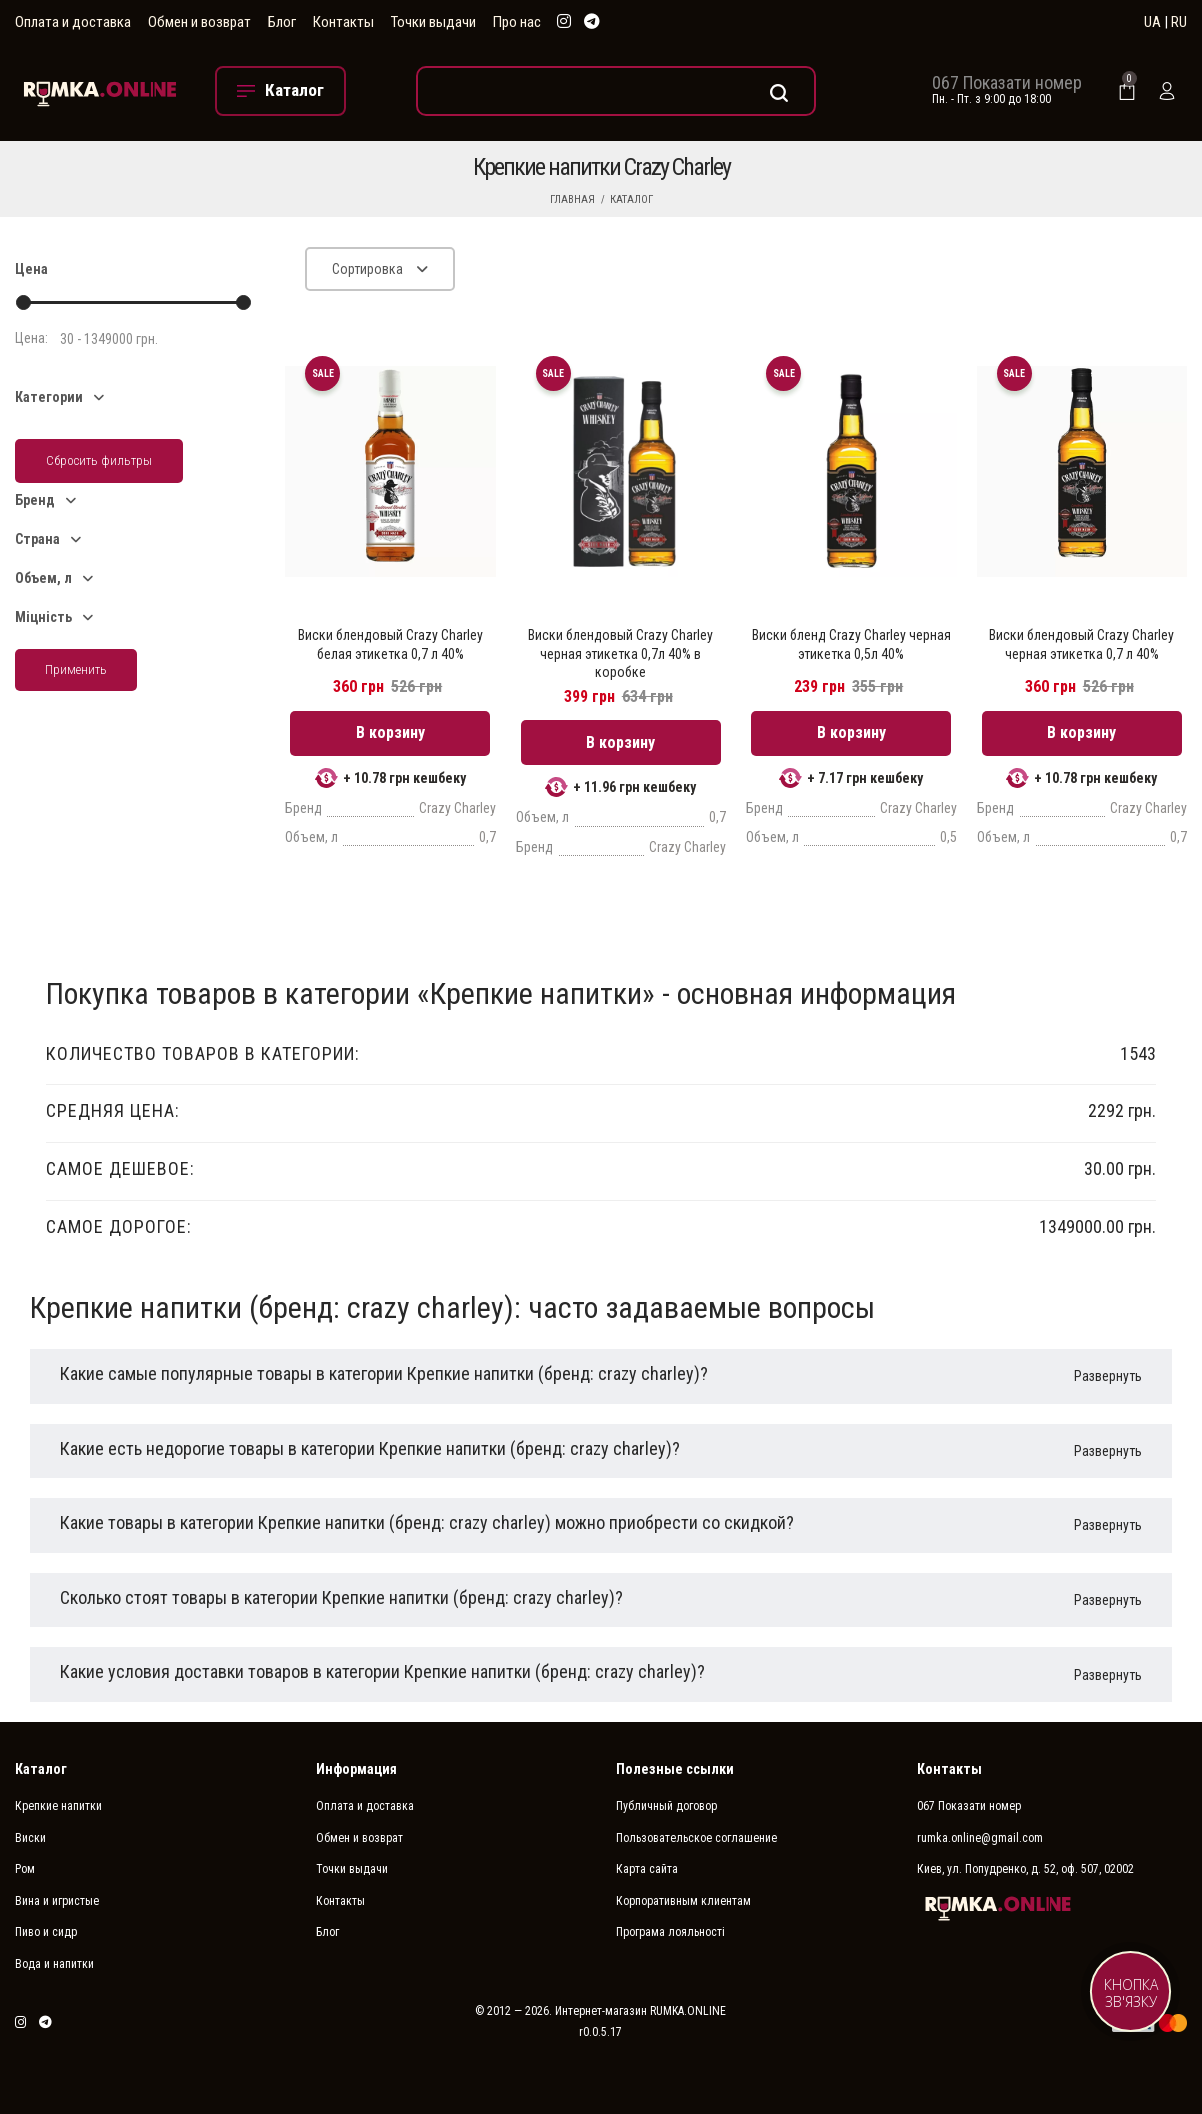  Describe the element at coordinates (851, 644) in the screenshot. I see `Виски бленд Crazy Charley черная этикетка 0,5л 40%` at that location.